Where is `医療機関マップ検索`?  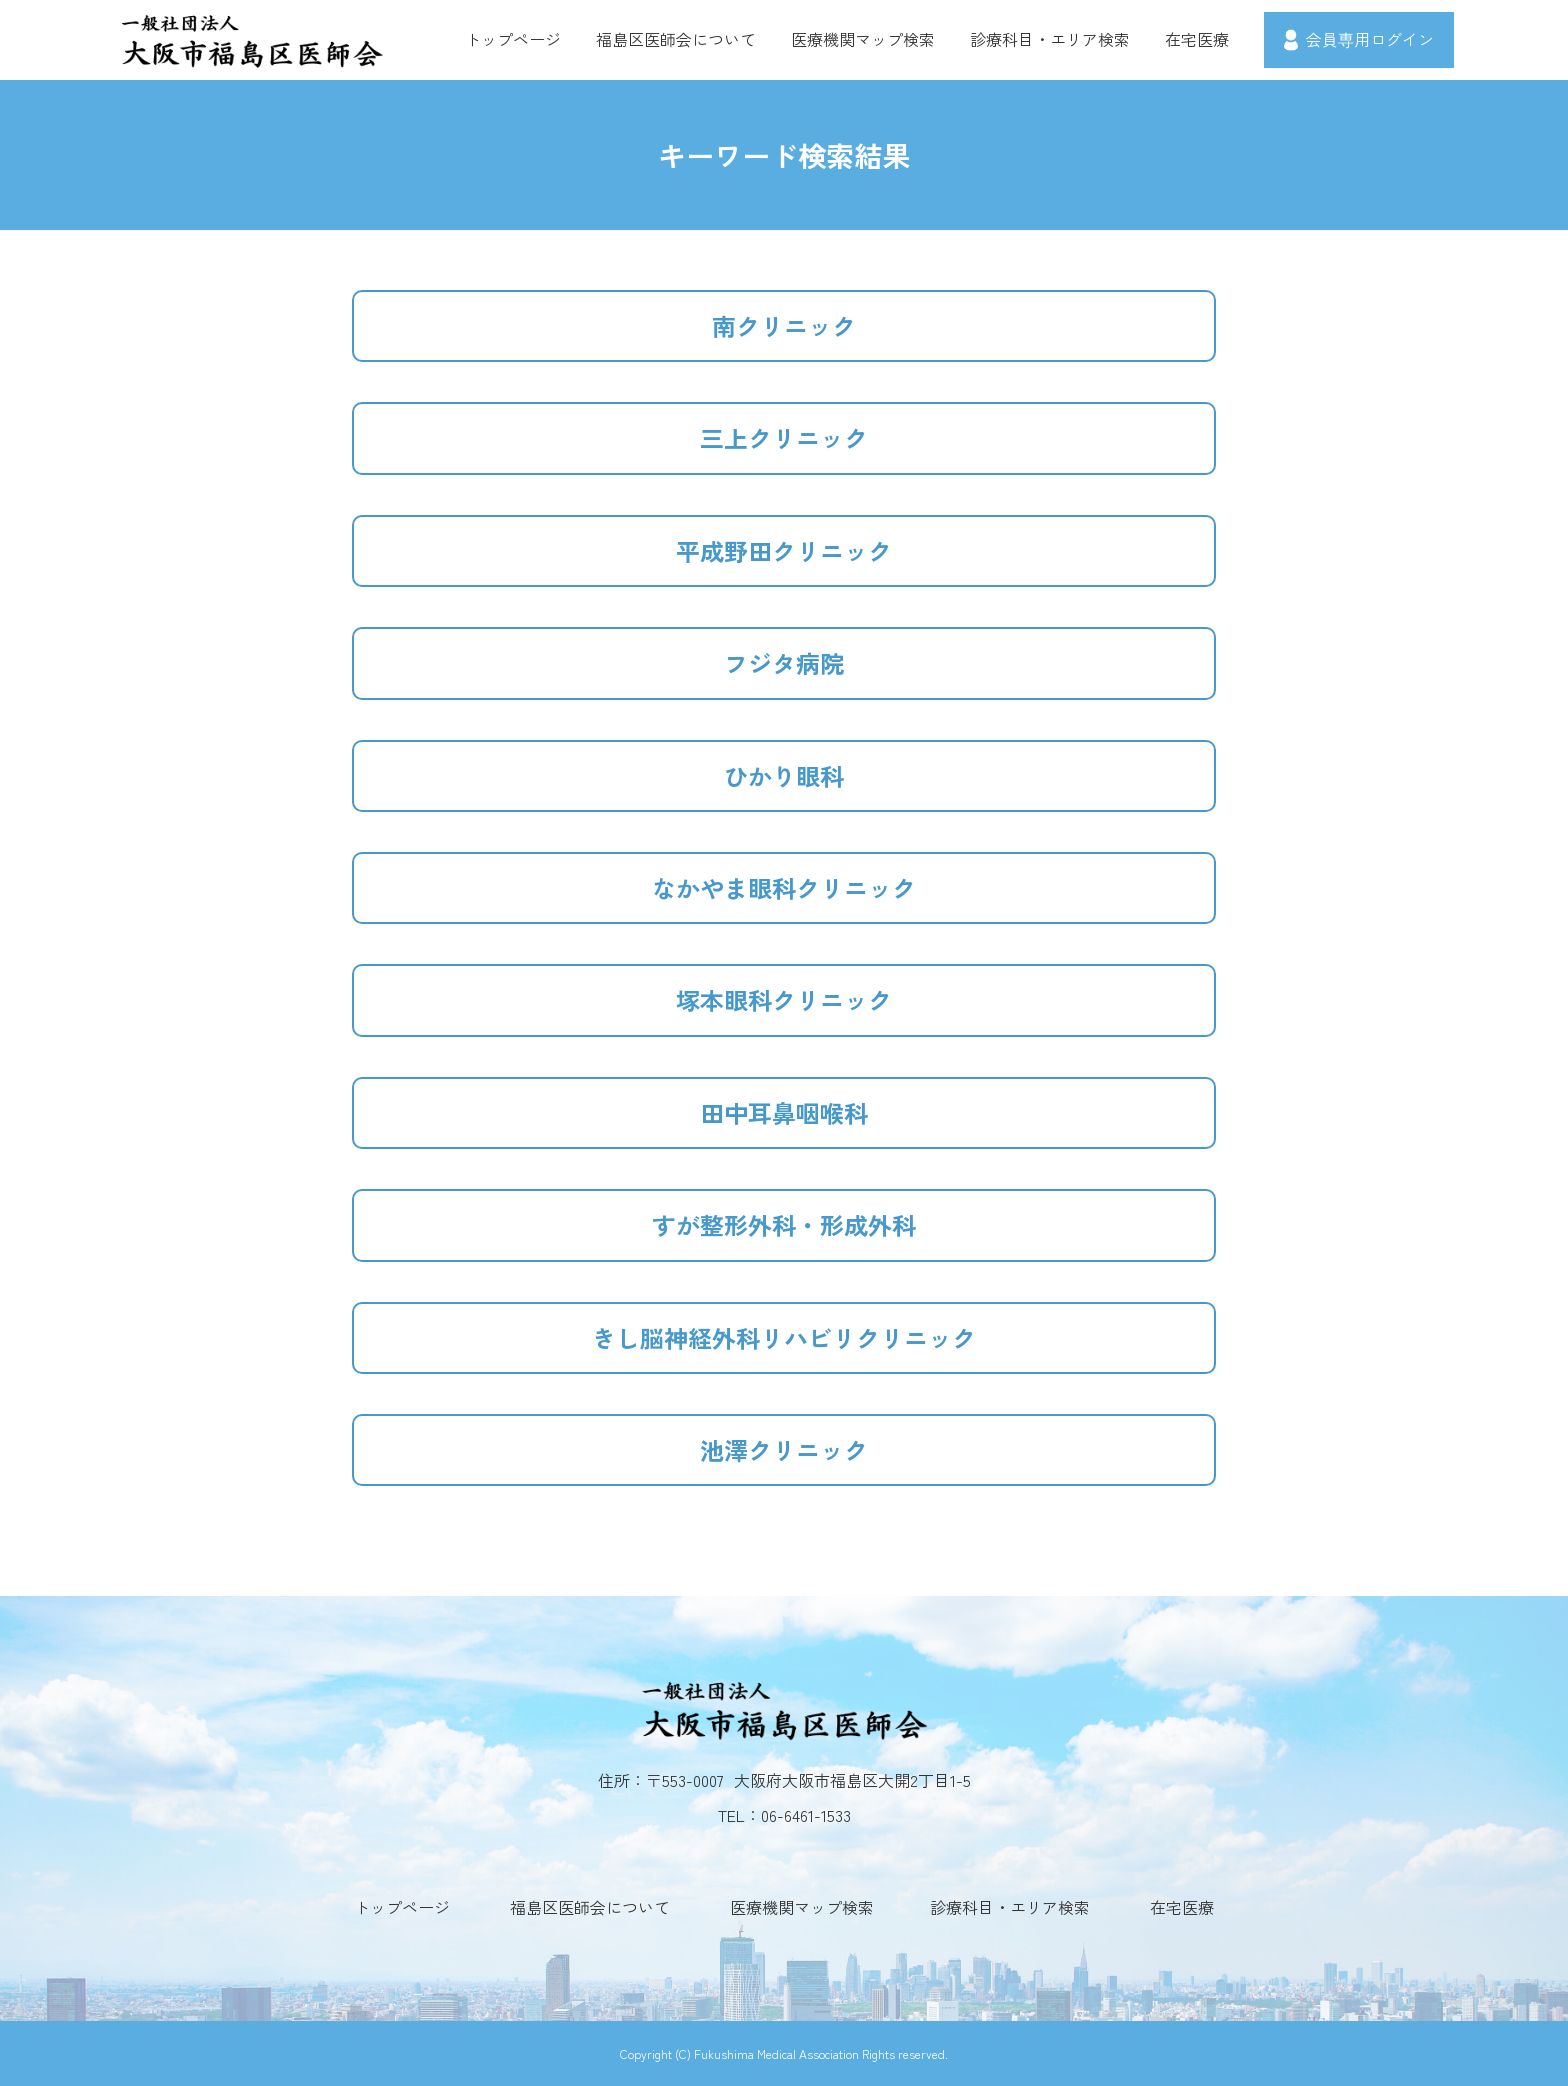
医療機関マップ検索 is located at coordinates (863, 39).